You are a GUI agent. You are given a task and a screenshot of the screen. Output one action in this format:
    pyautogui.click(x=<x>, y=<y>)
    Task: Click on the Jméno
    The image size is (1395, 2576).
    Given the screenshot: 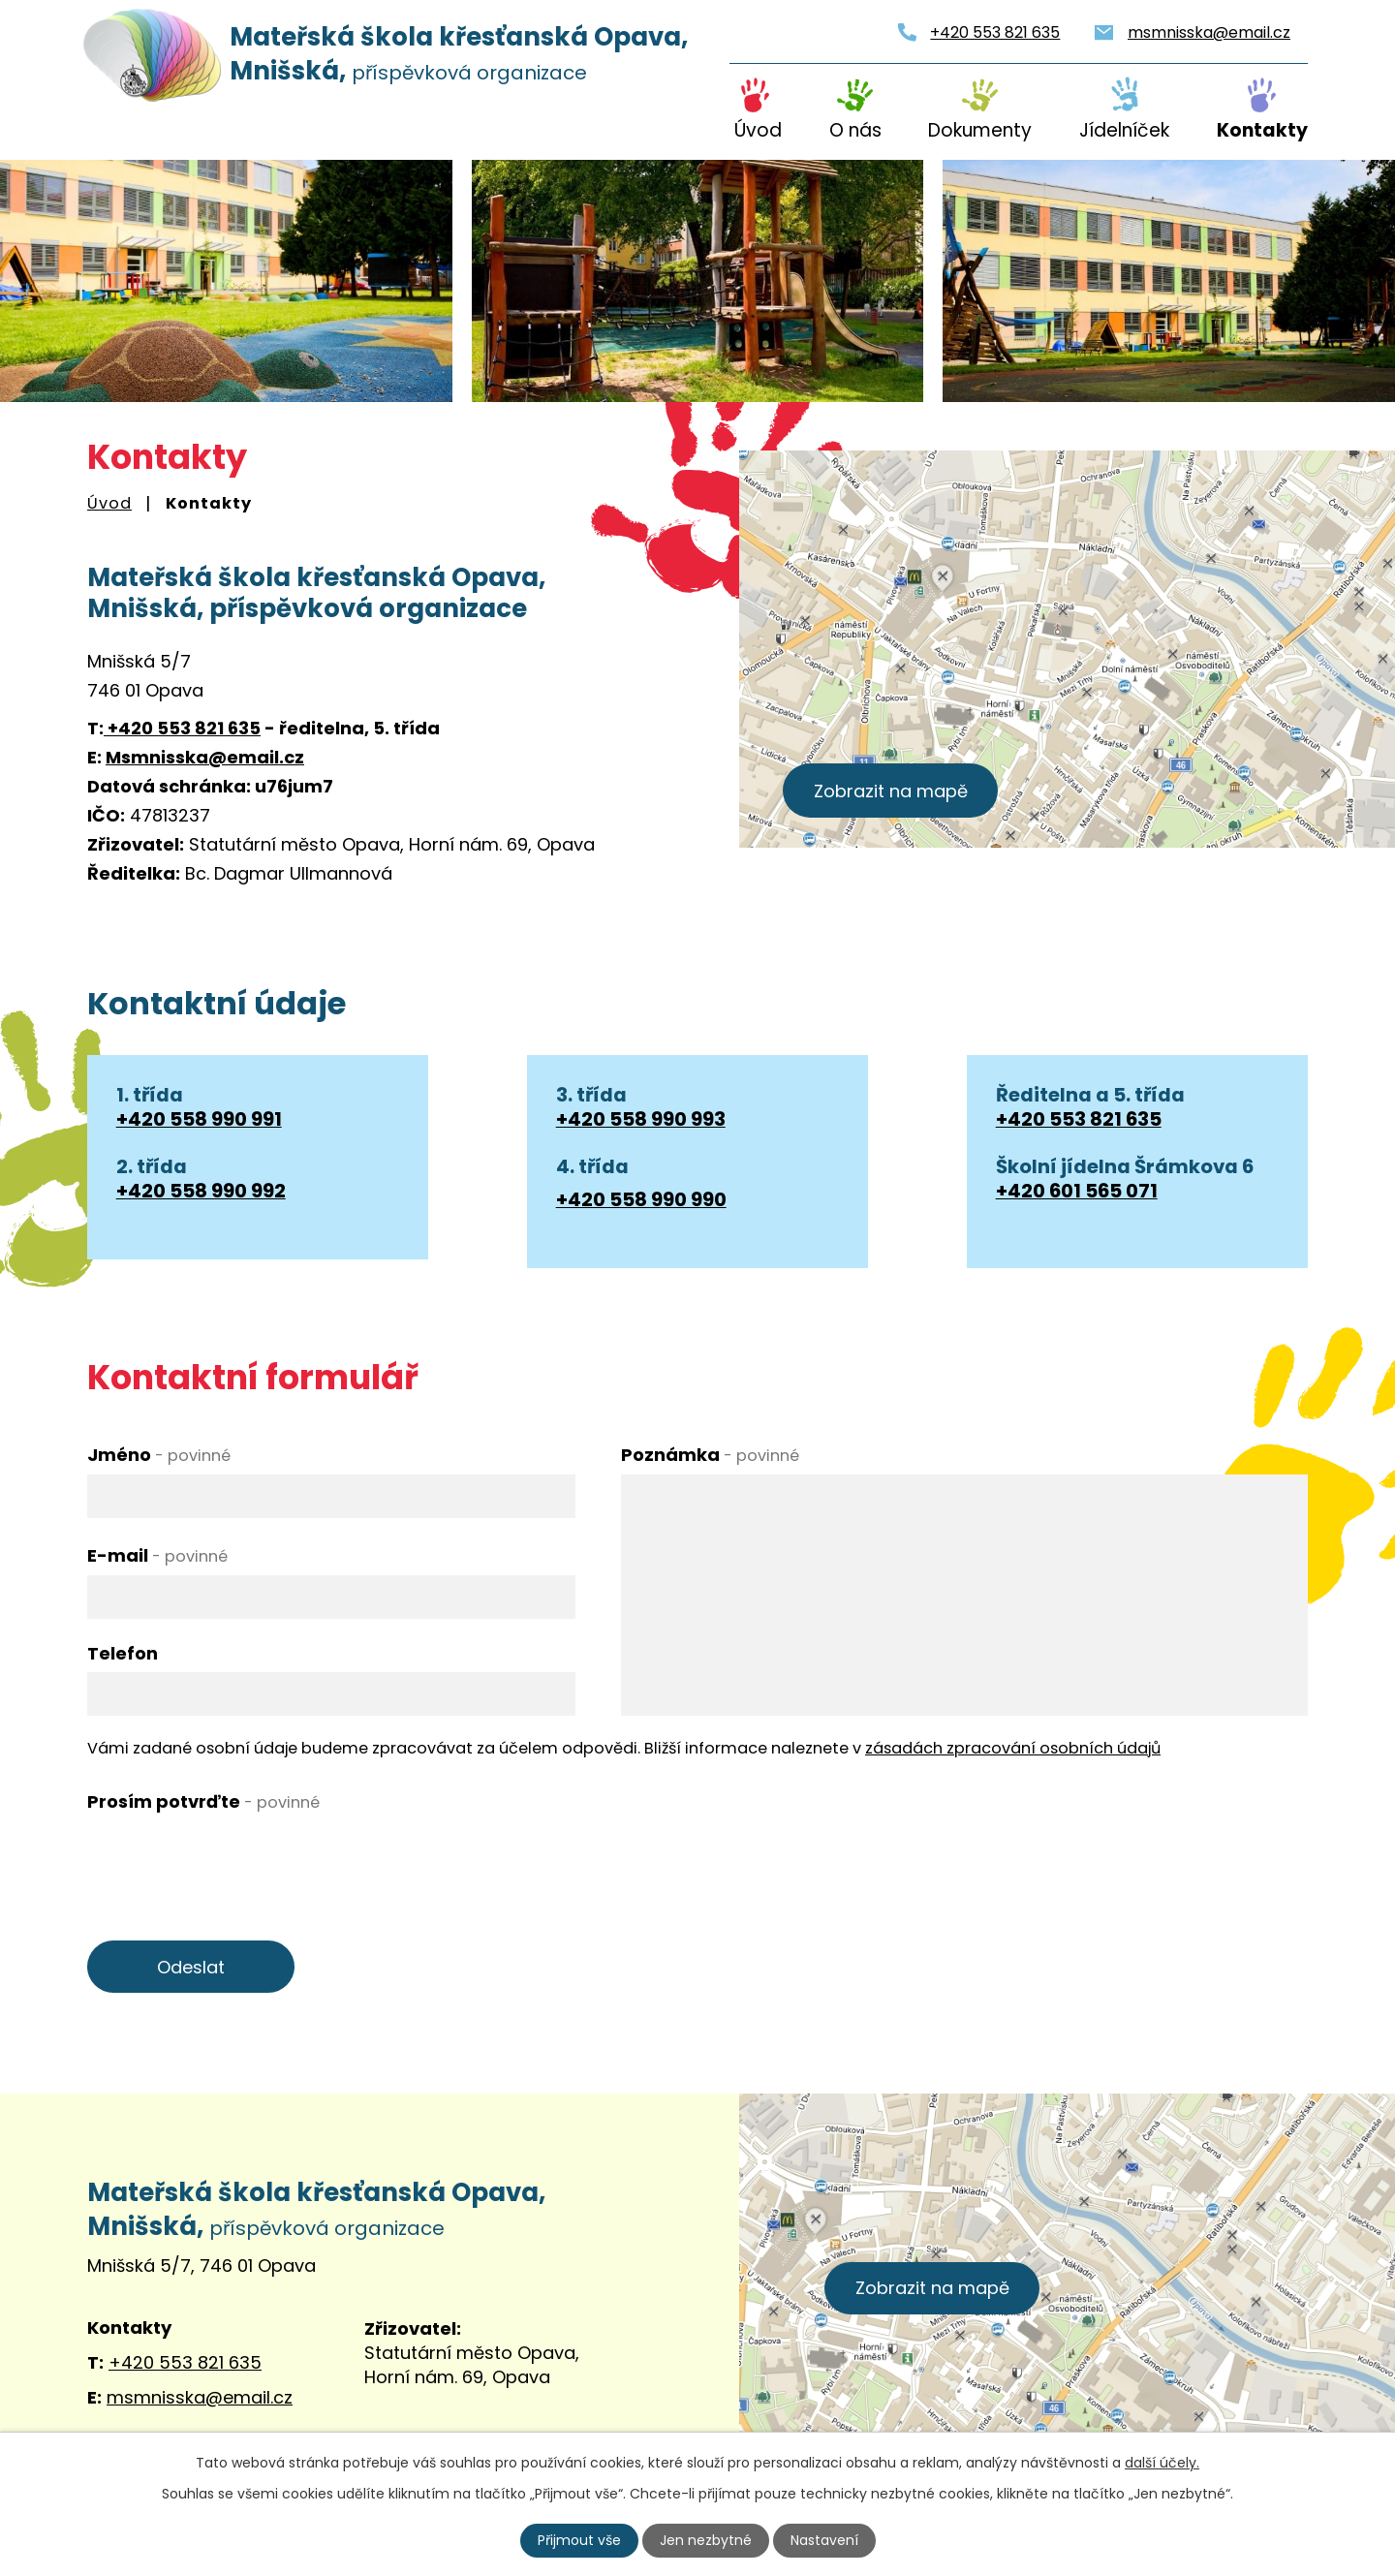 What is the action you would take?
    pyautogui.click(x=159, y=1455)
    